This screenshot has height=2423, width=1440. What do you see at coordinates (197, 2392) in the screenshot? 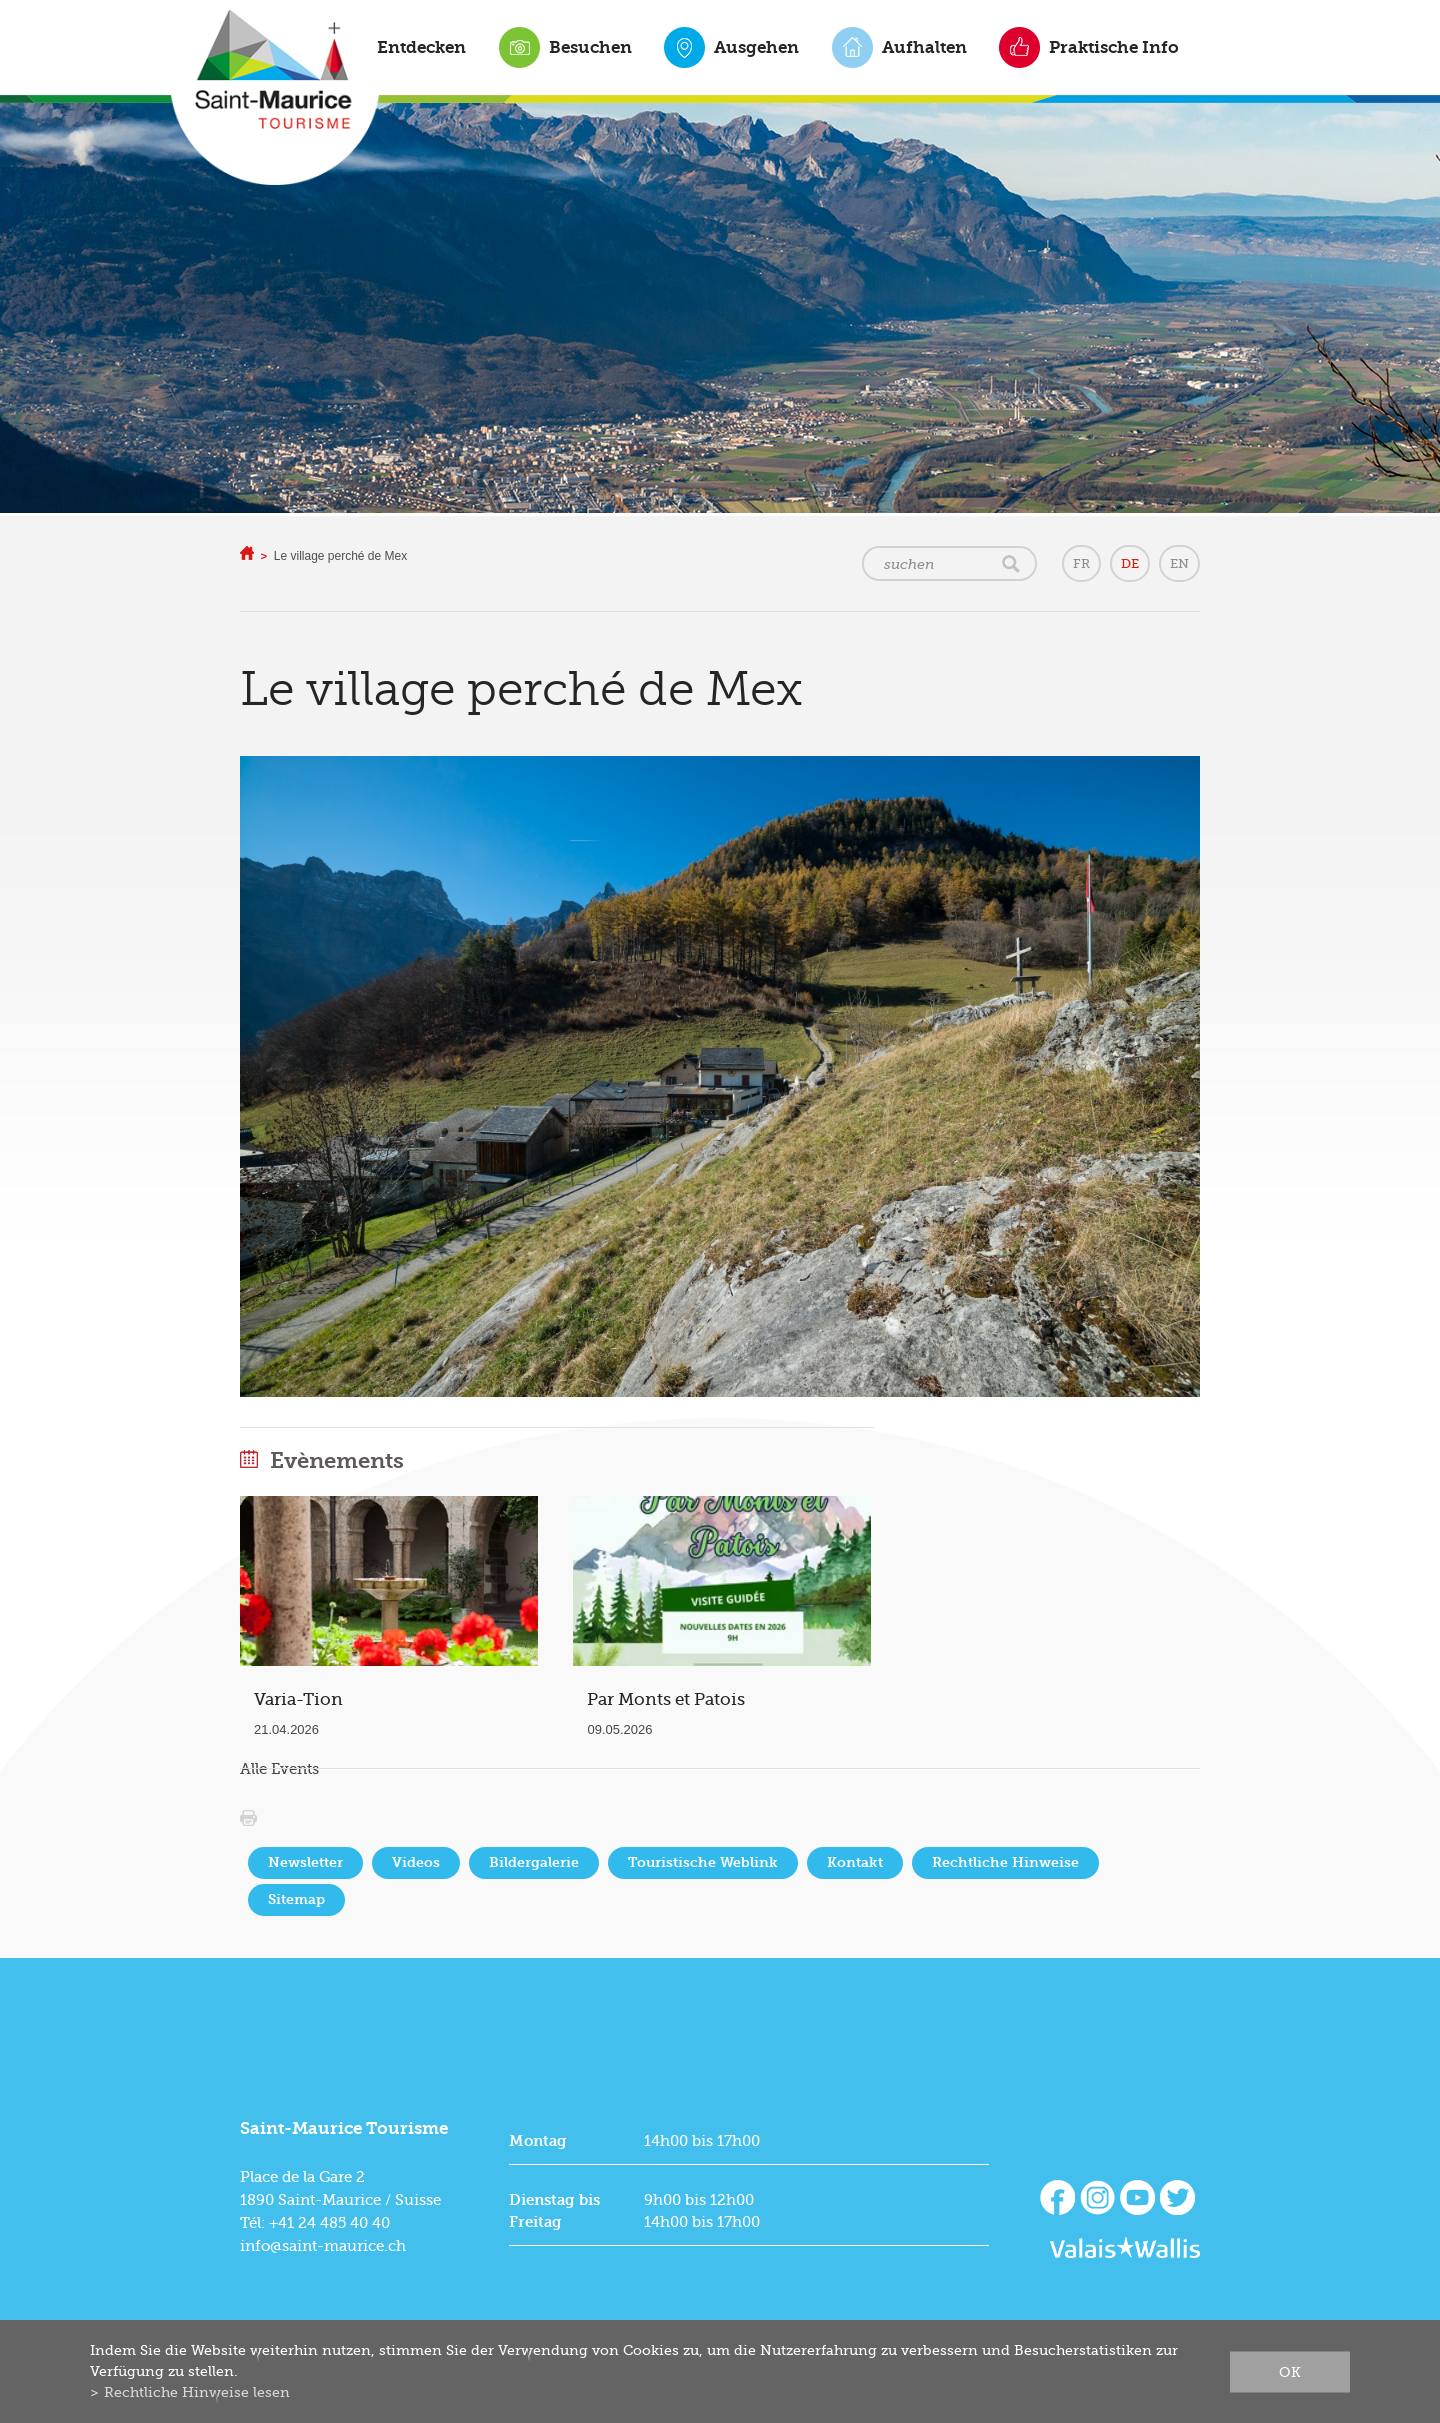
I see `Rechtliche Hinweise lesen` at bounding box center [197, 2392].